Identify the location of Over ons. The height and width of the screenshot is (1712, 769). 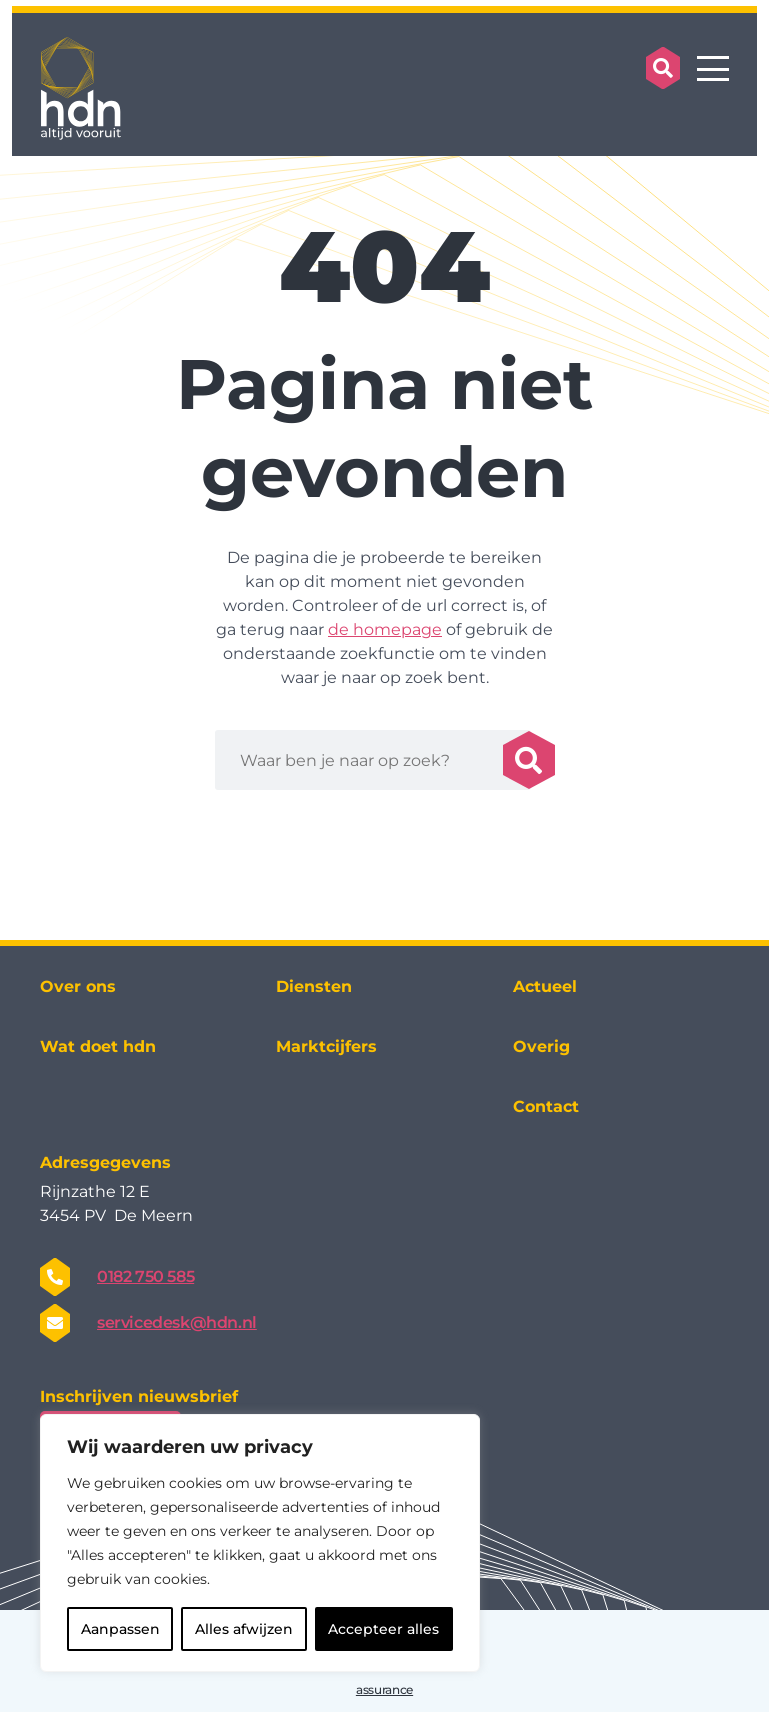
(78, 986).